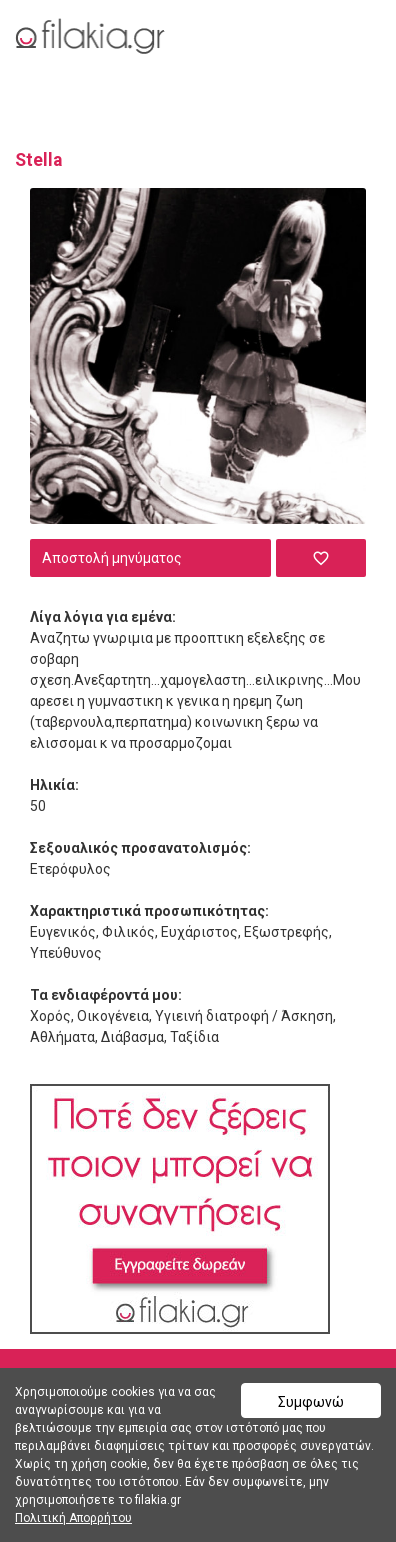 The width and height of the screenshot is (396, 1542). What do you see at coordinates (311, 1402) in the screenshot?
I see `Συμφωνώ` at bounding box center [311, 1402].